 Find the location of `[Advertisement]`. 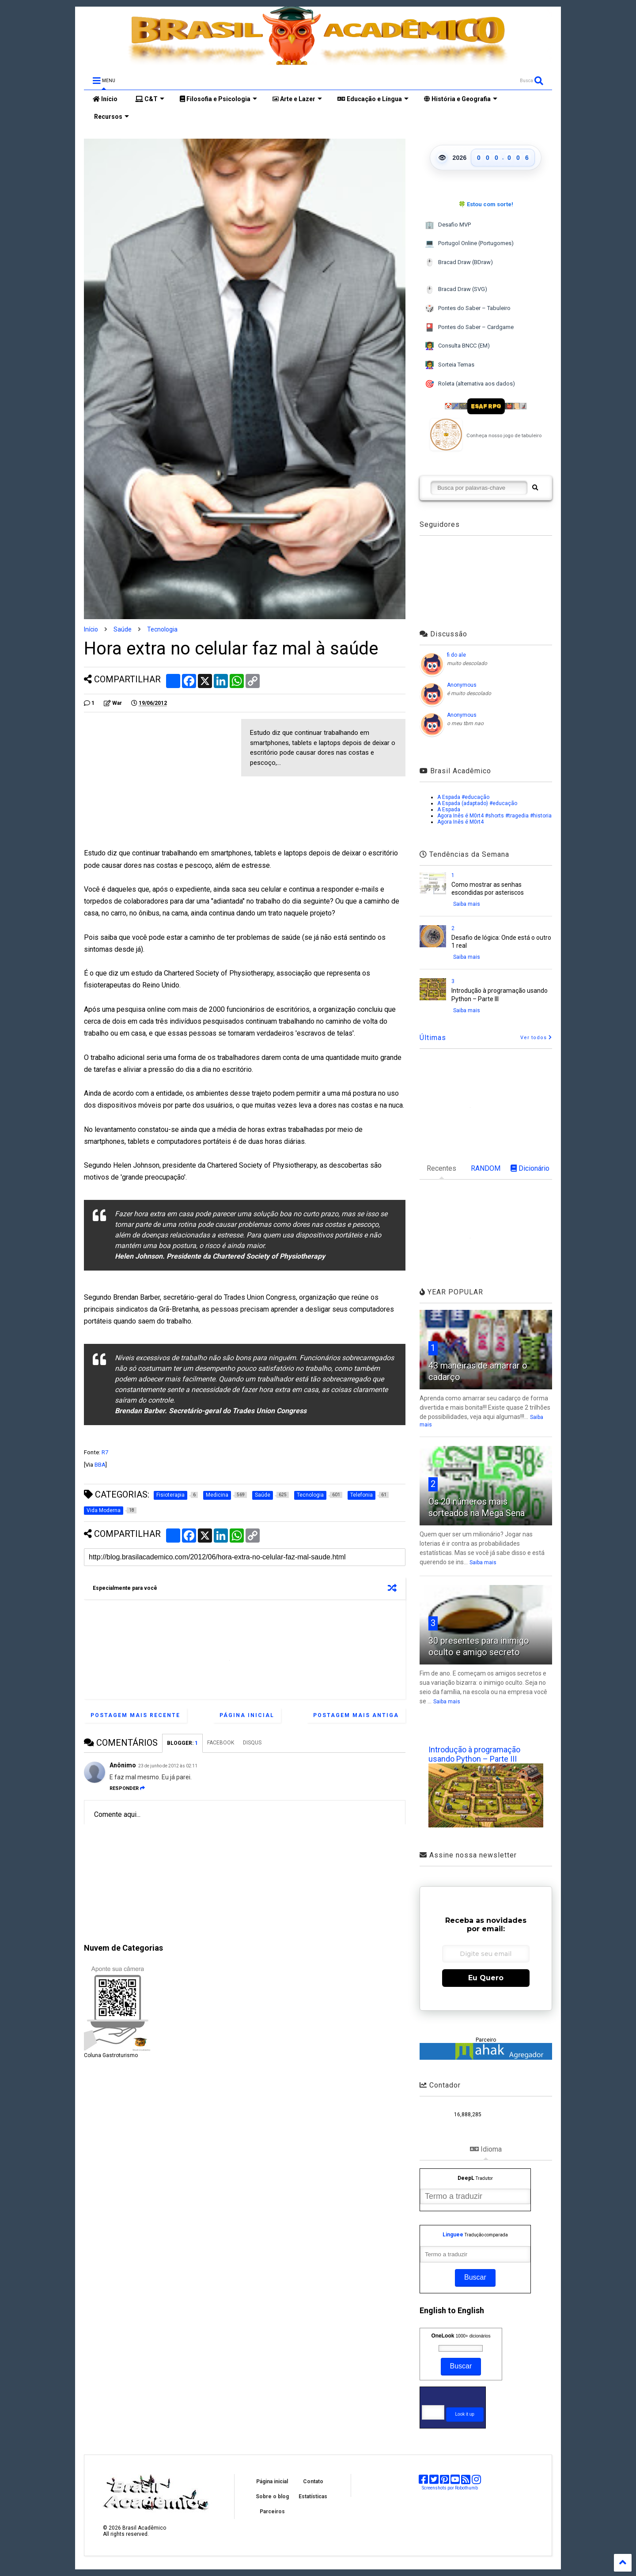

[Advertisement] is located at coordinates (158, 781).